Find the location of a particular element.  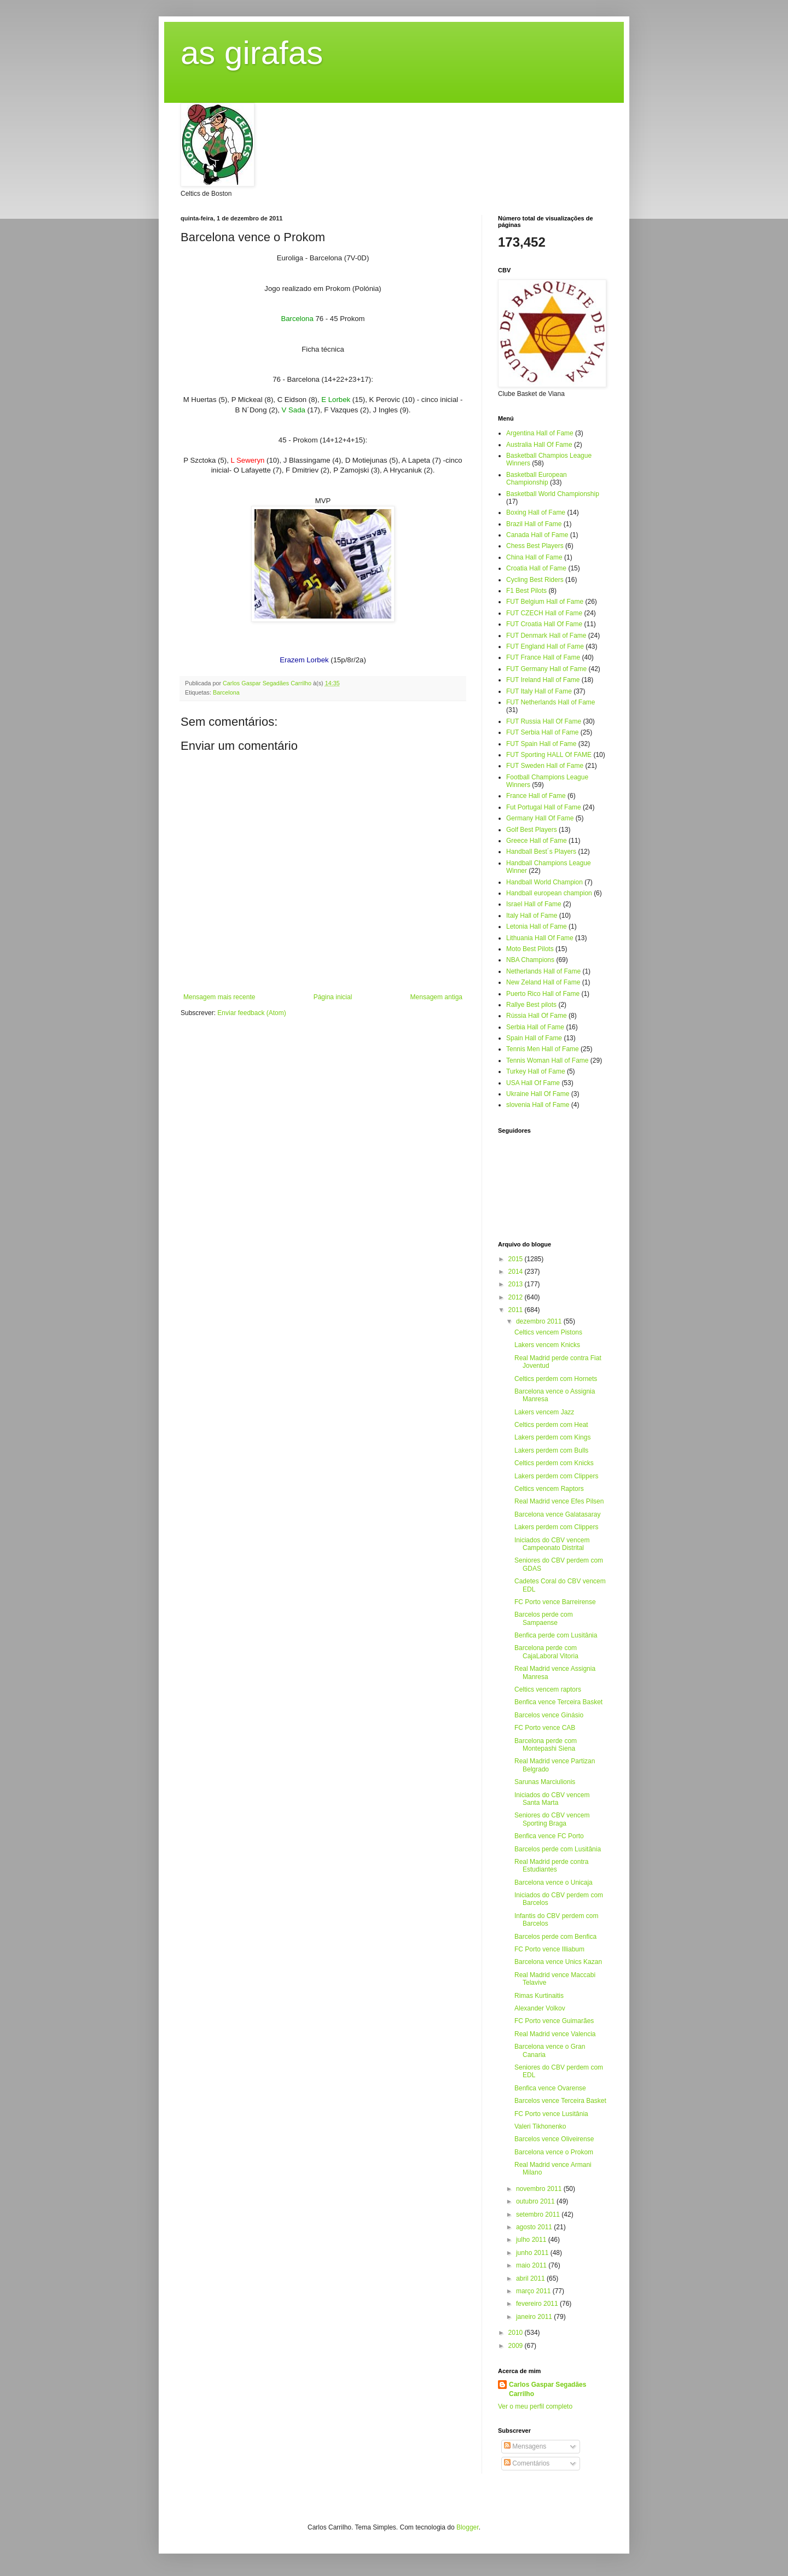

Mensagem antiga is located at coordinates (436, 997).